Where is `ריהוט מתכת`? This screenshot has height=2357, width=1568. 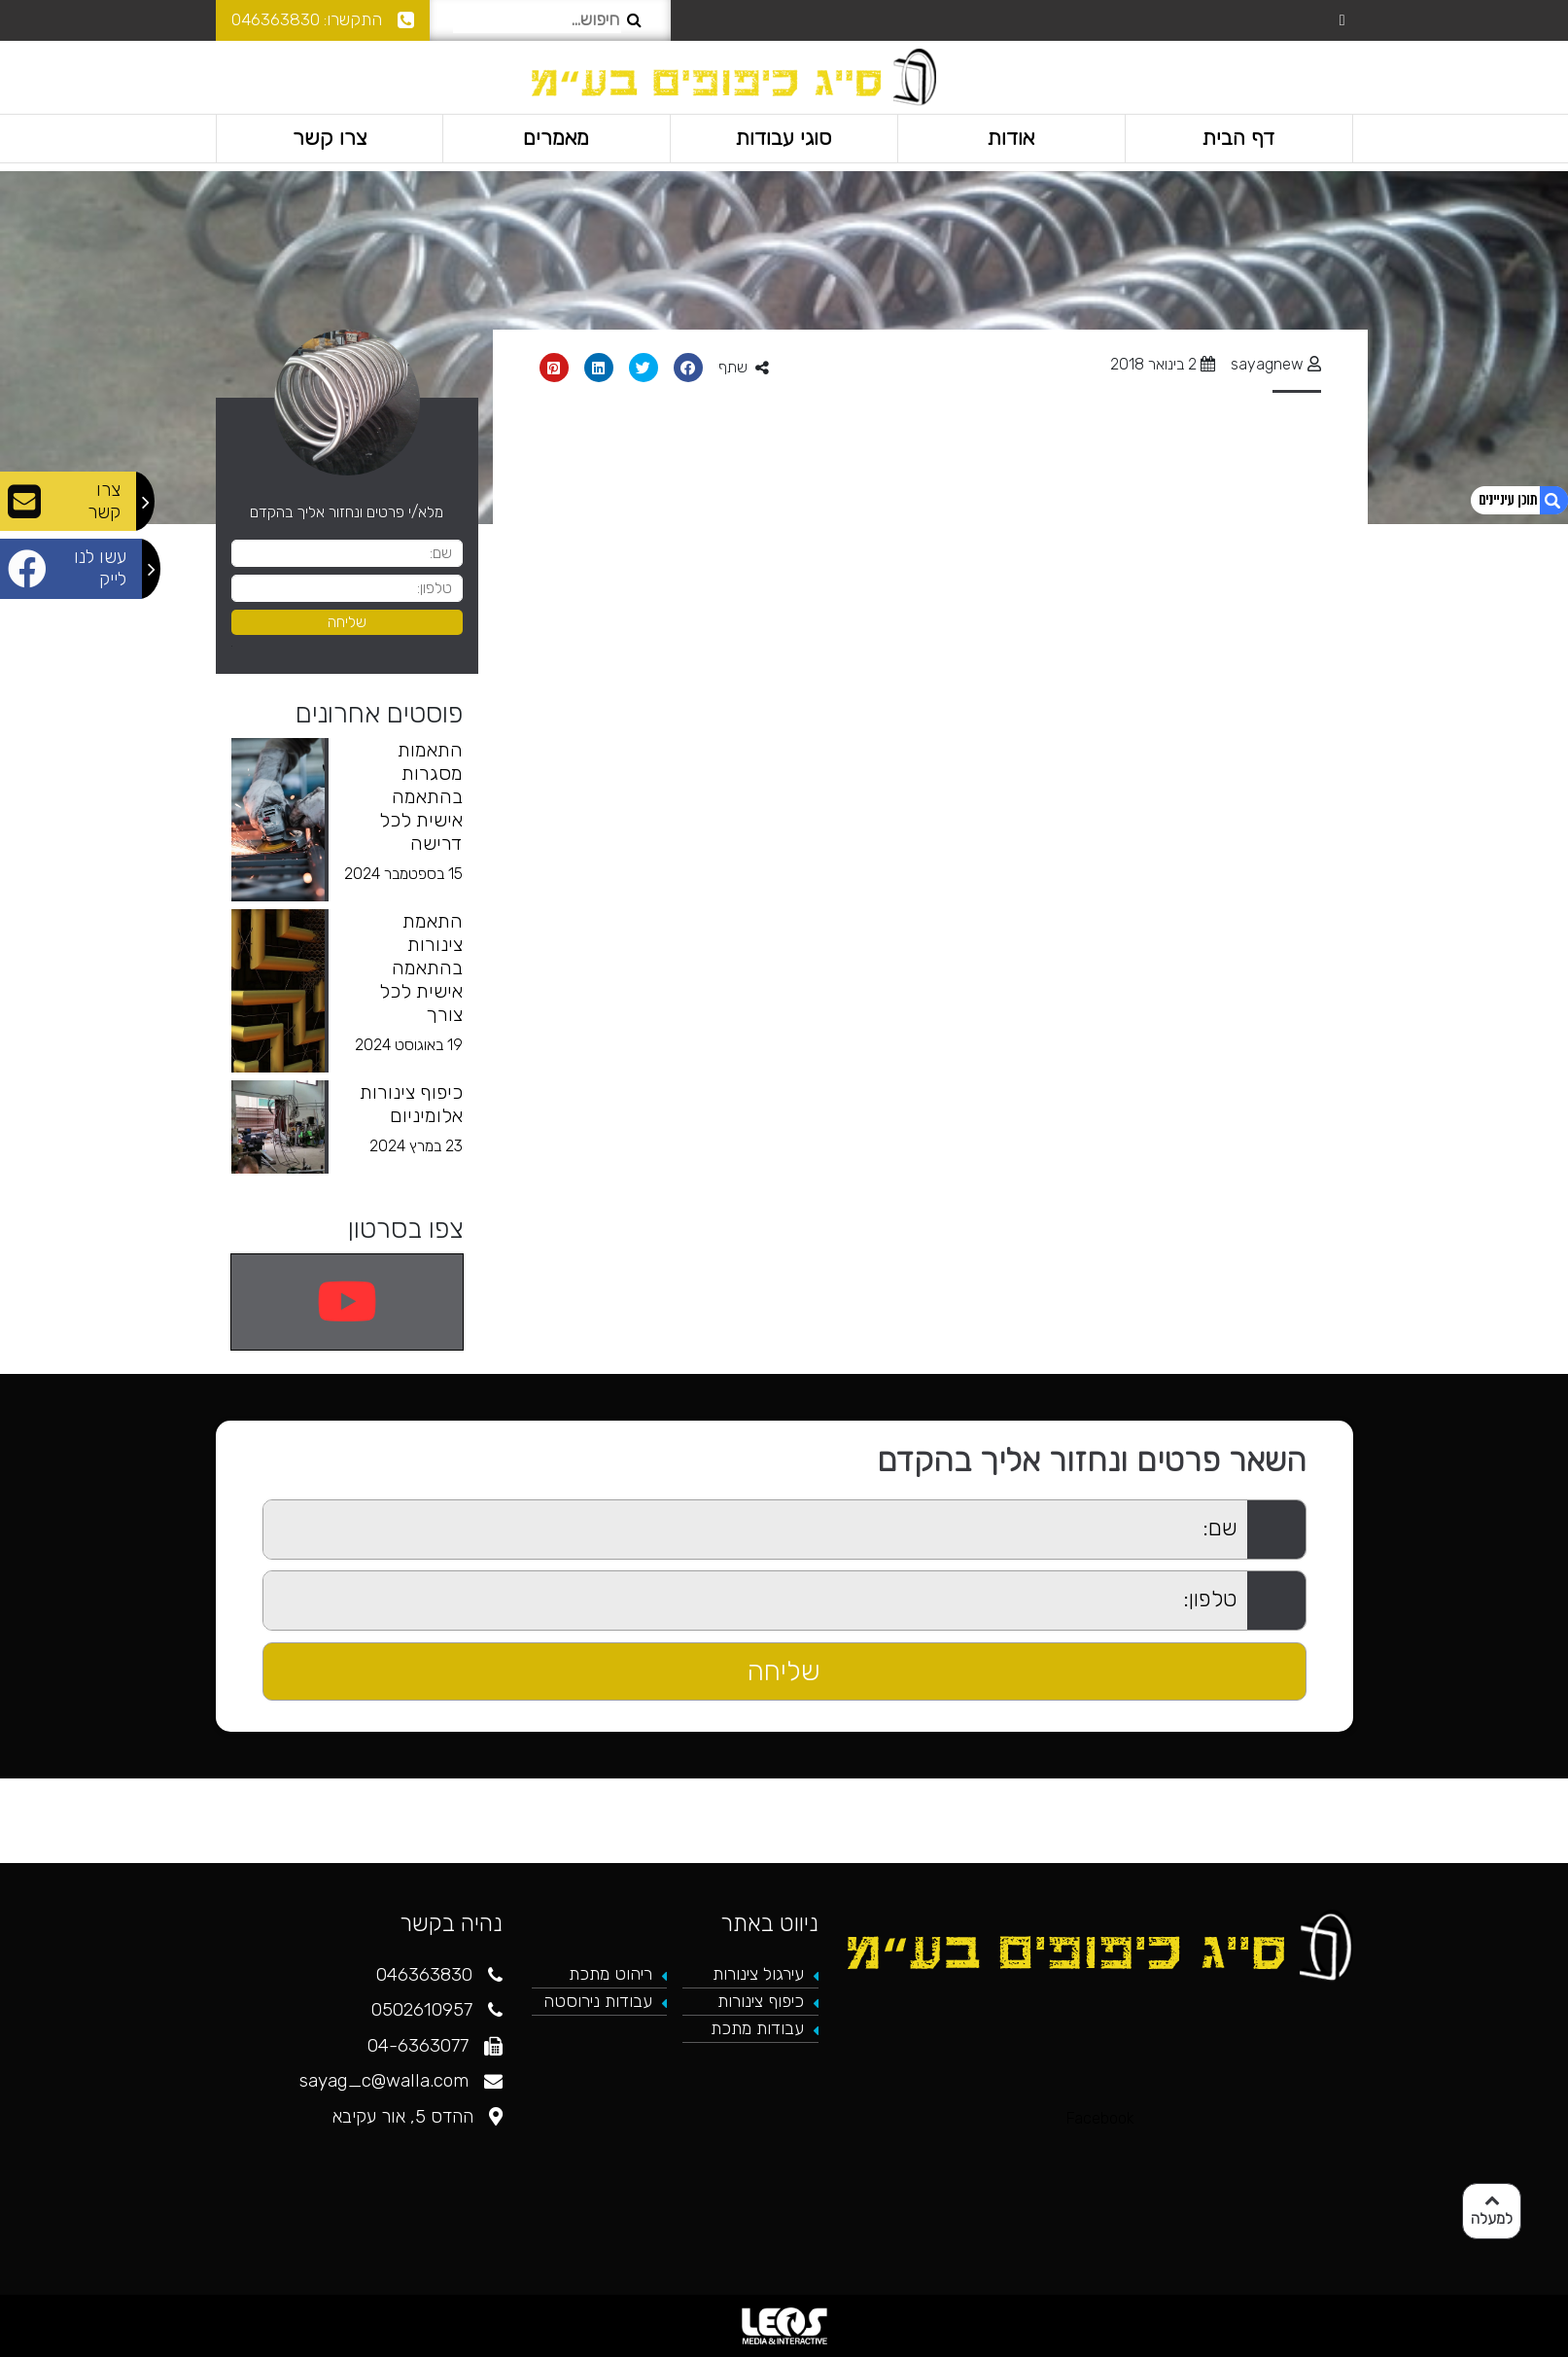 ריהוט מתכת is located at coordinates (610, 1974).